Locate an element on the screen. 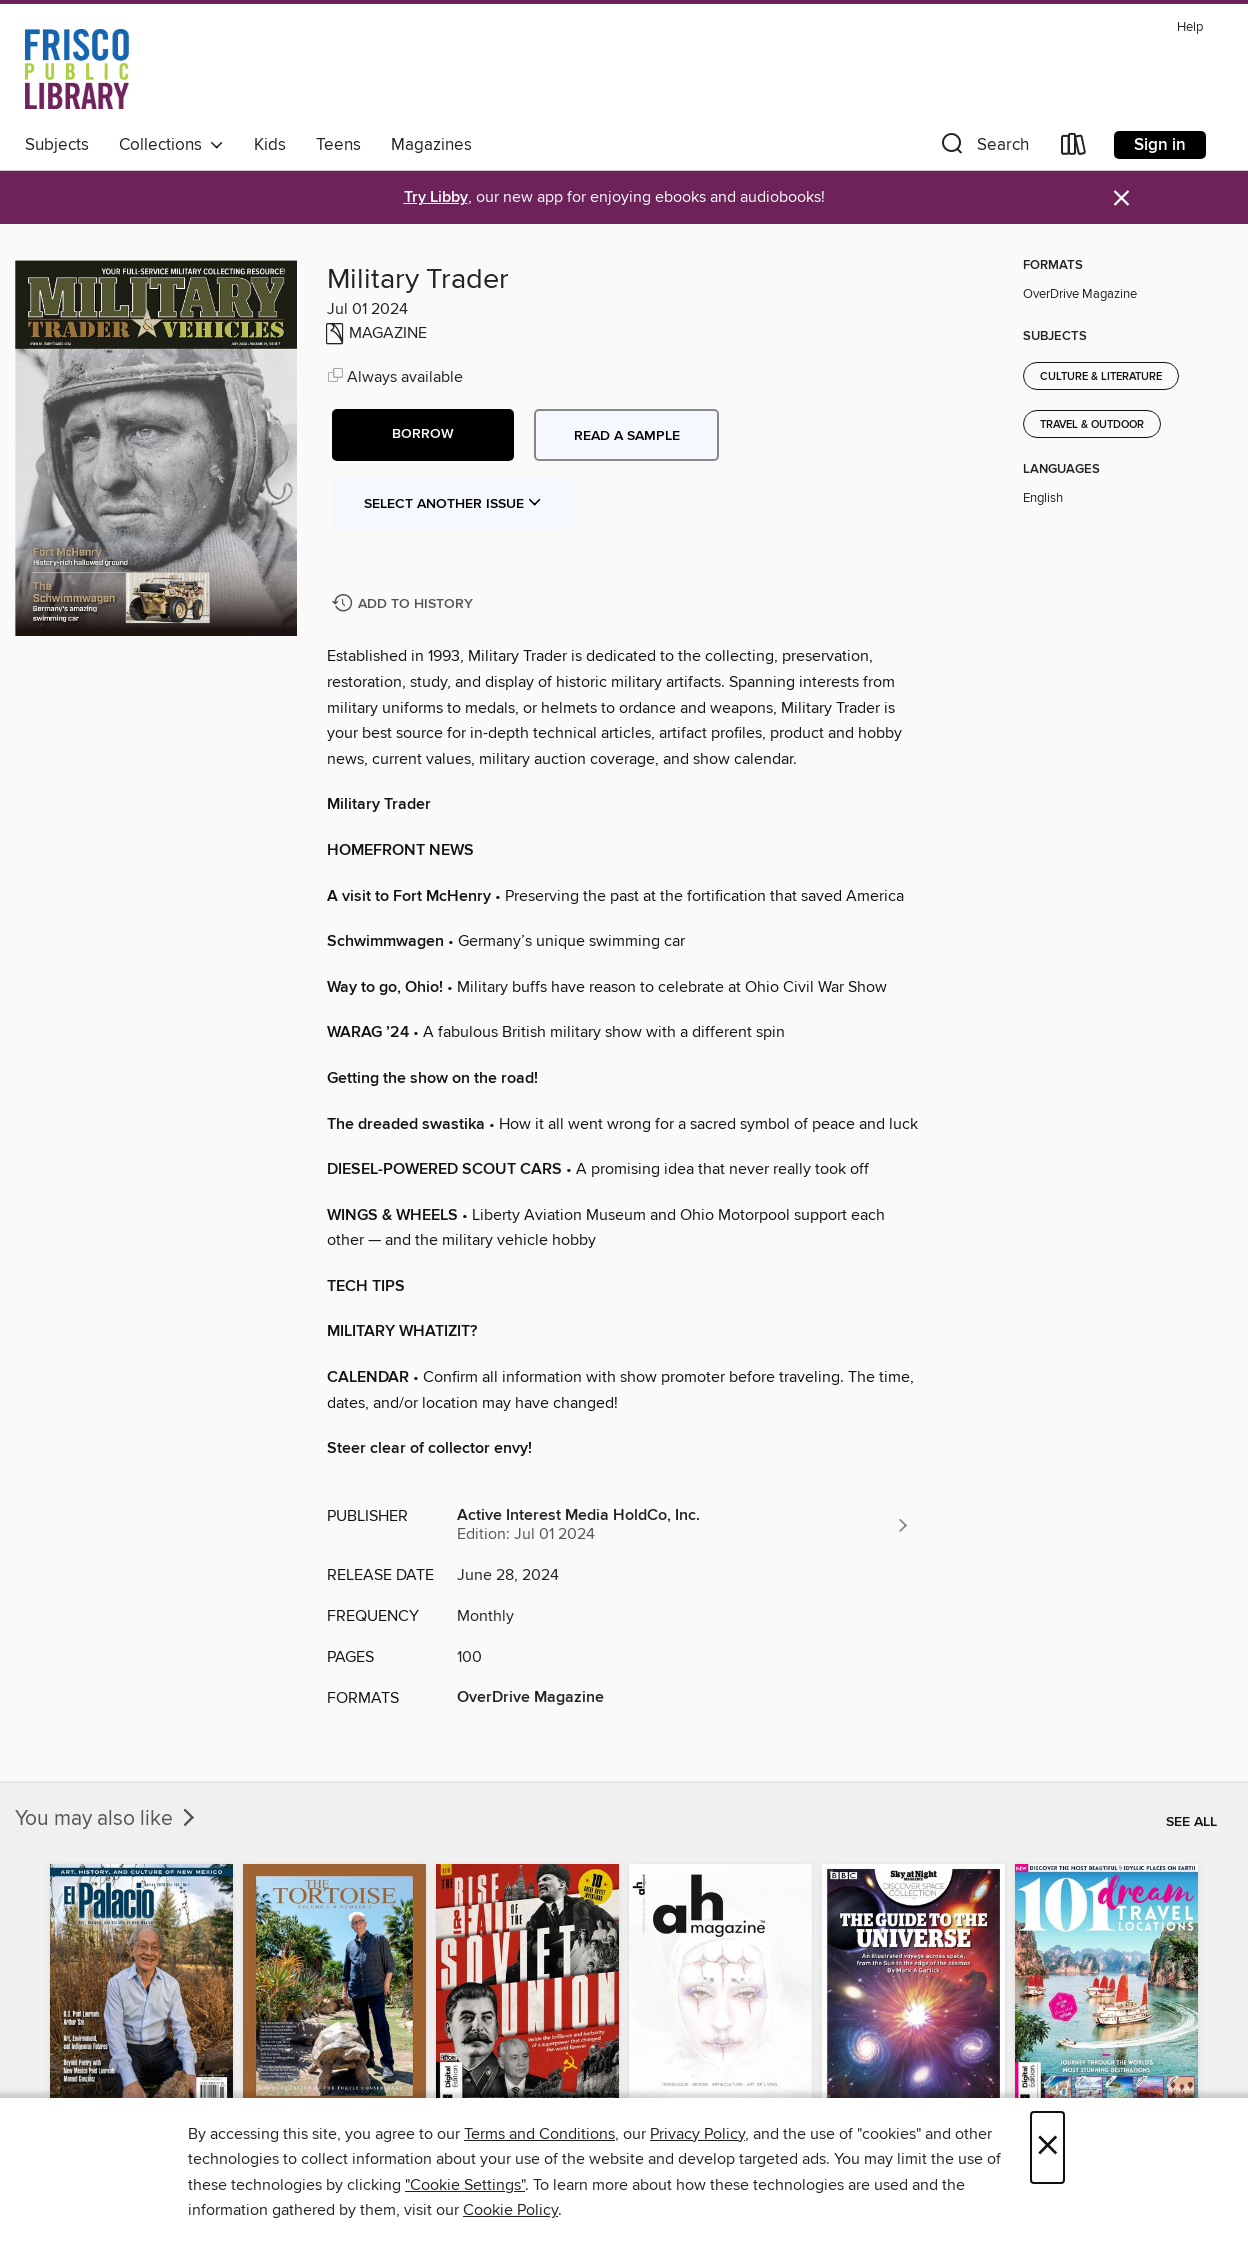 This screenshot has width=1248, height=2268. Magazines is located at coordinates (431, 145).